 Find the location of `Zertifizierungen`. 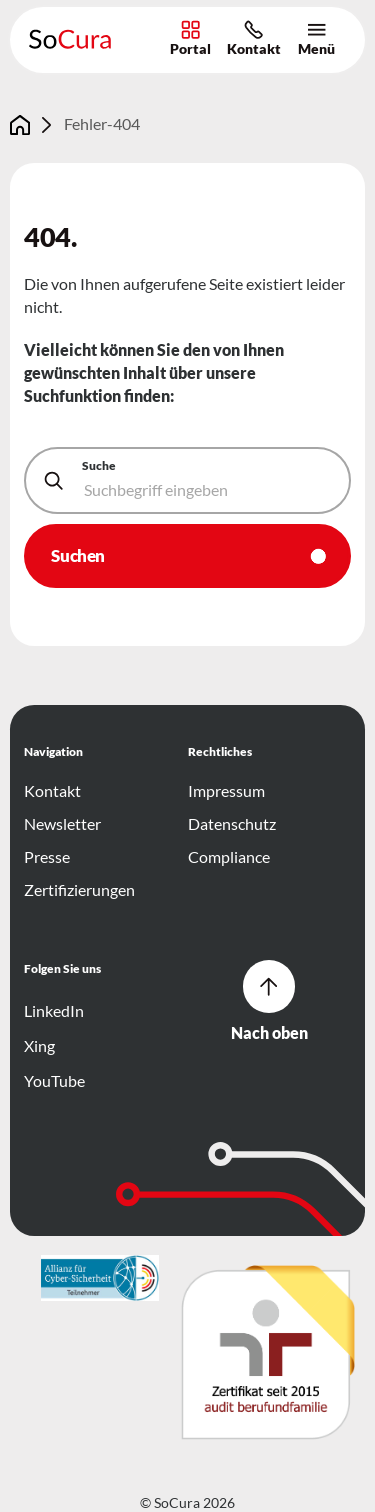

Zertifizierungen is located at coordinates (79, 890).